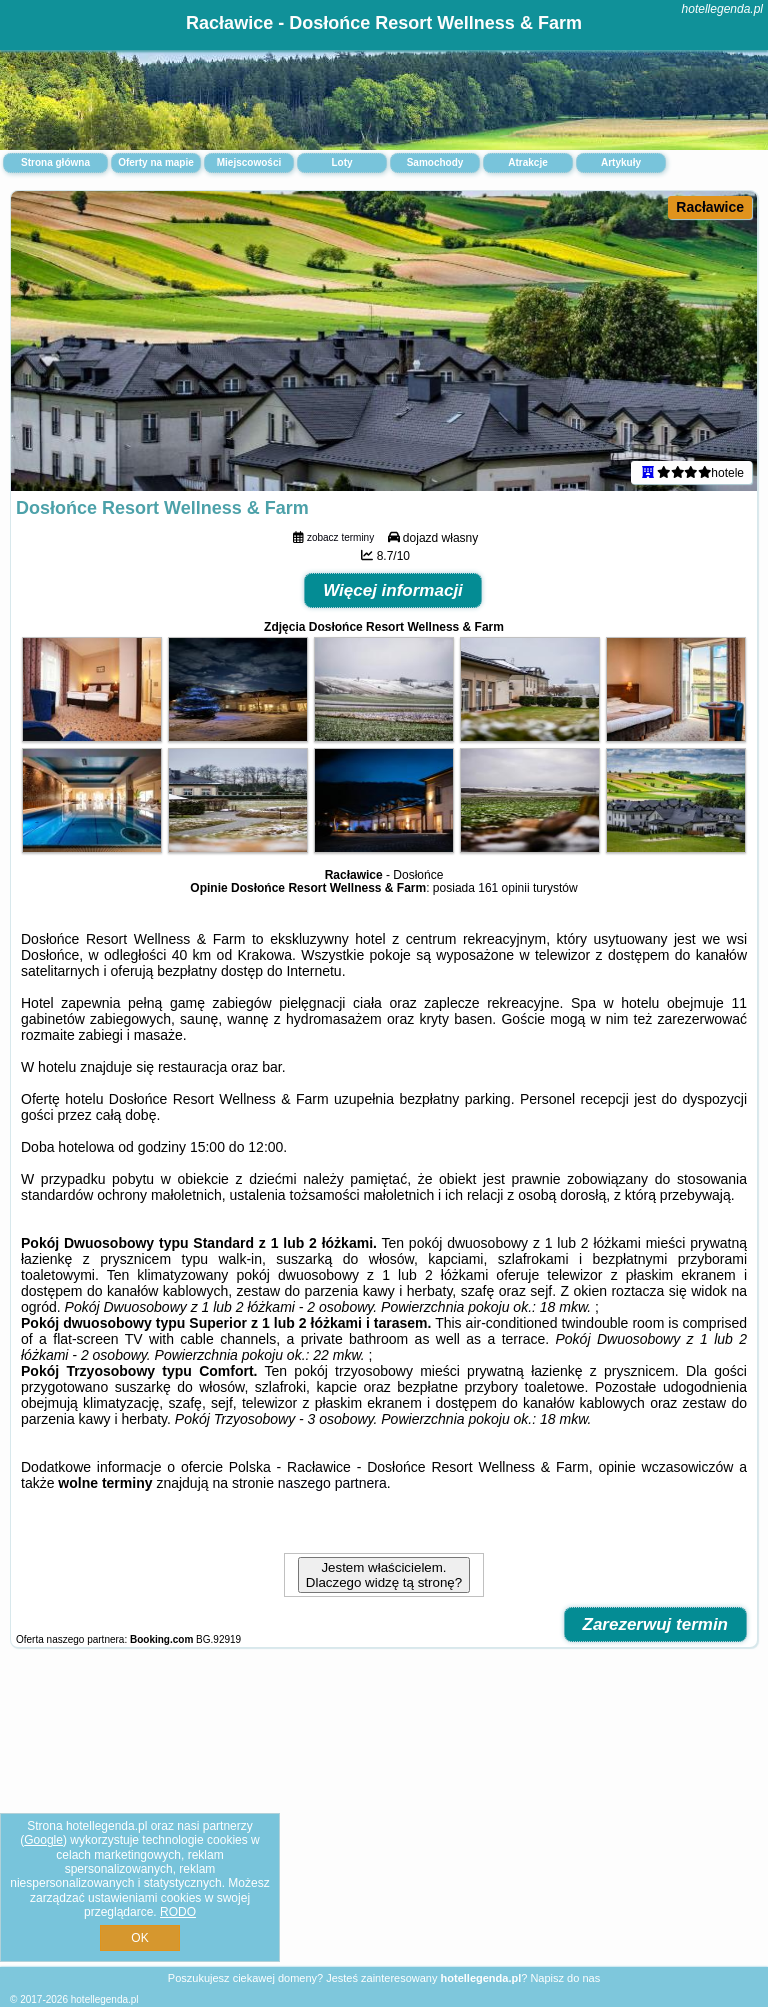 The height and width of the screenshot is (2007, 768). I want to click on Więcej informacji, so click(393, 590).